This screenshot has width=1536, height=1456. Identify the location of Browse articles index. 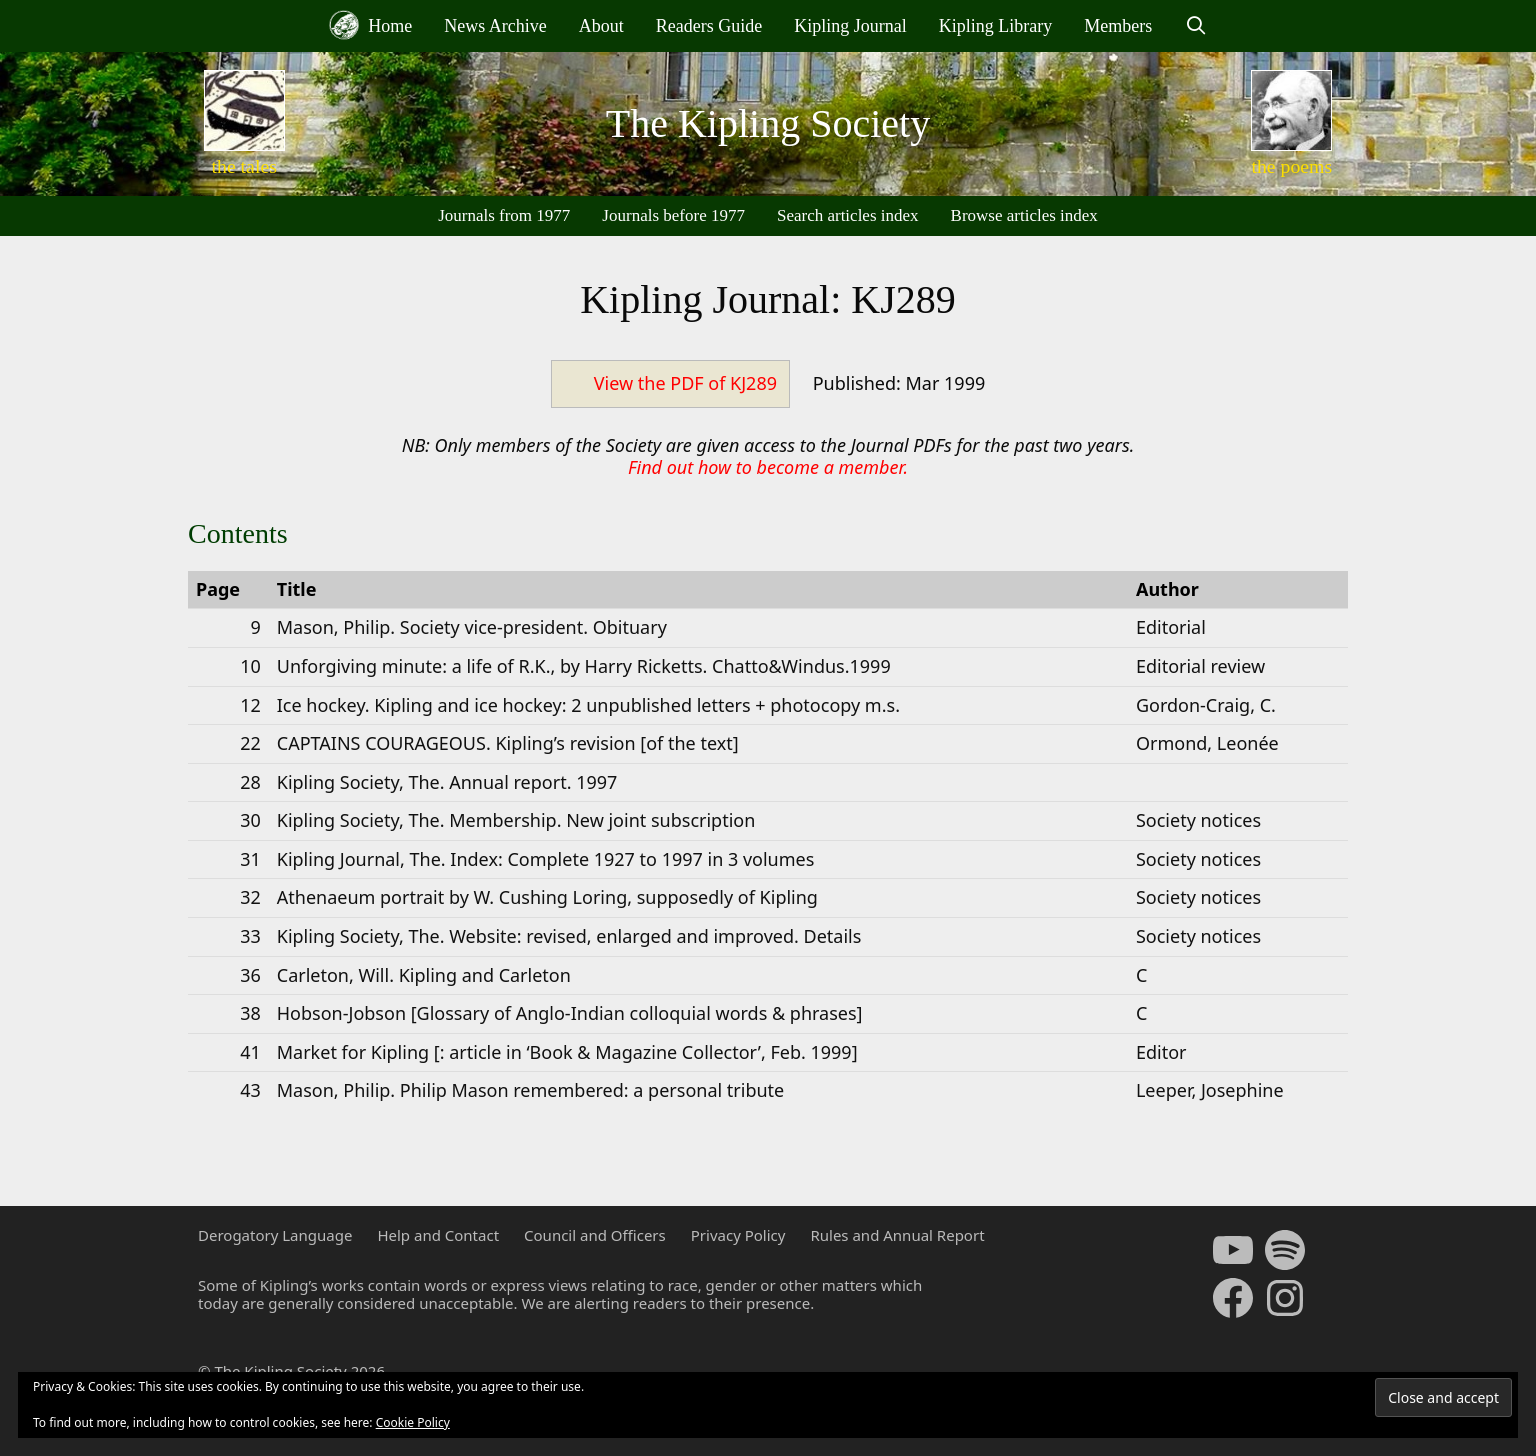
(1024, 215).